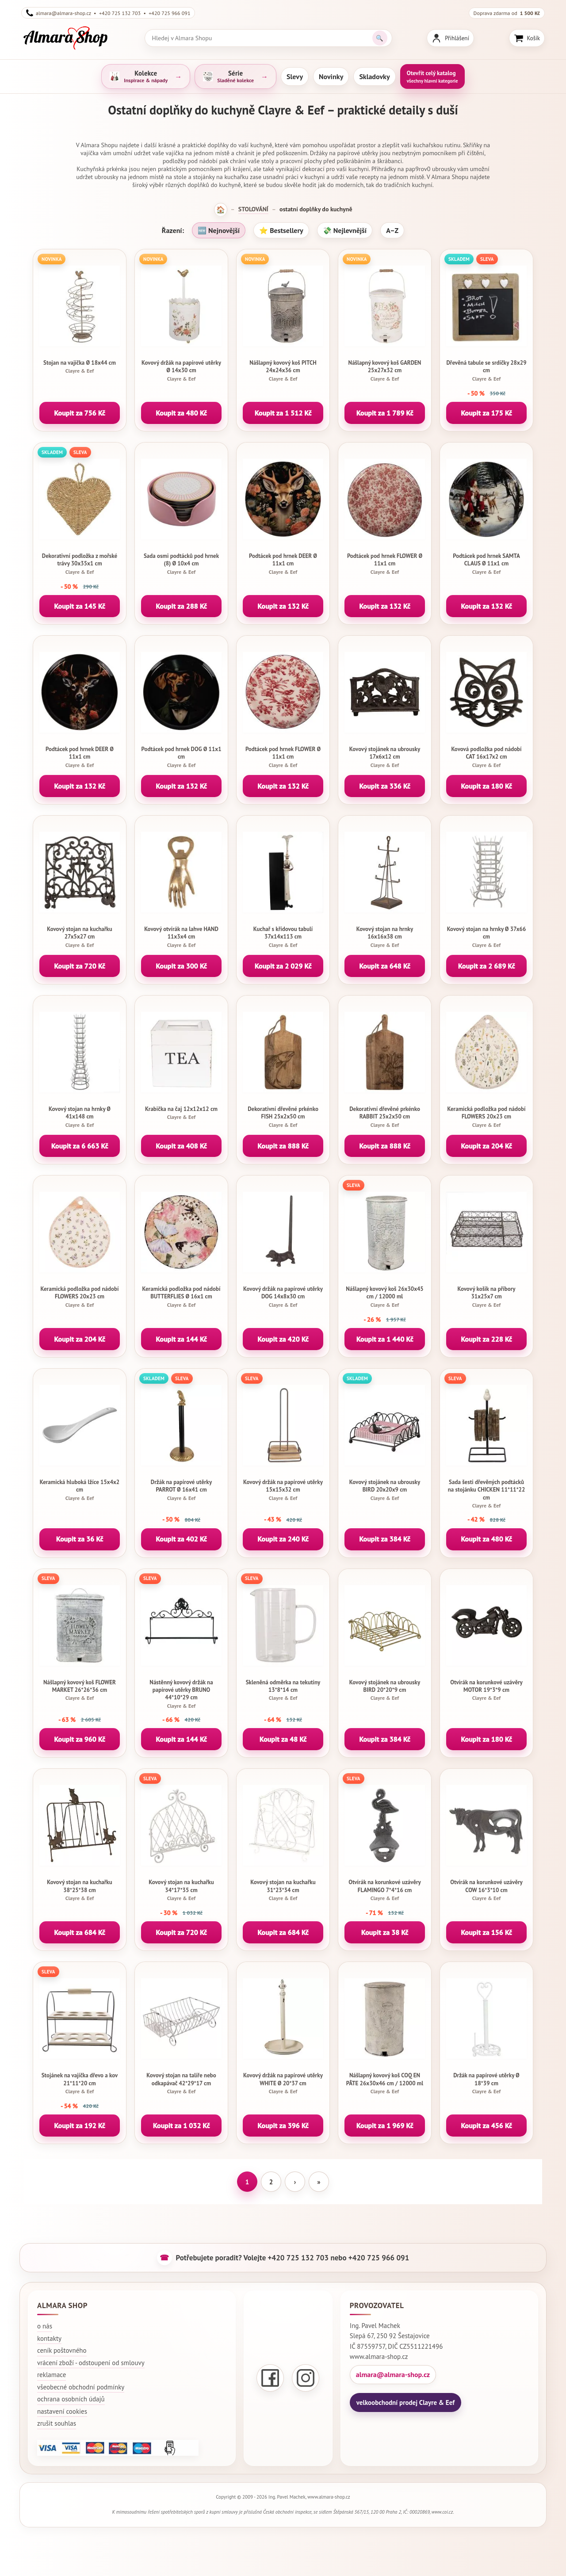 This screenshot has width=566, height=2576. What do you see at coordinates (181, 1145) in the screenshot?
I see `Koupit za 408 Kč` at bounding box center [181, 1145].